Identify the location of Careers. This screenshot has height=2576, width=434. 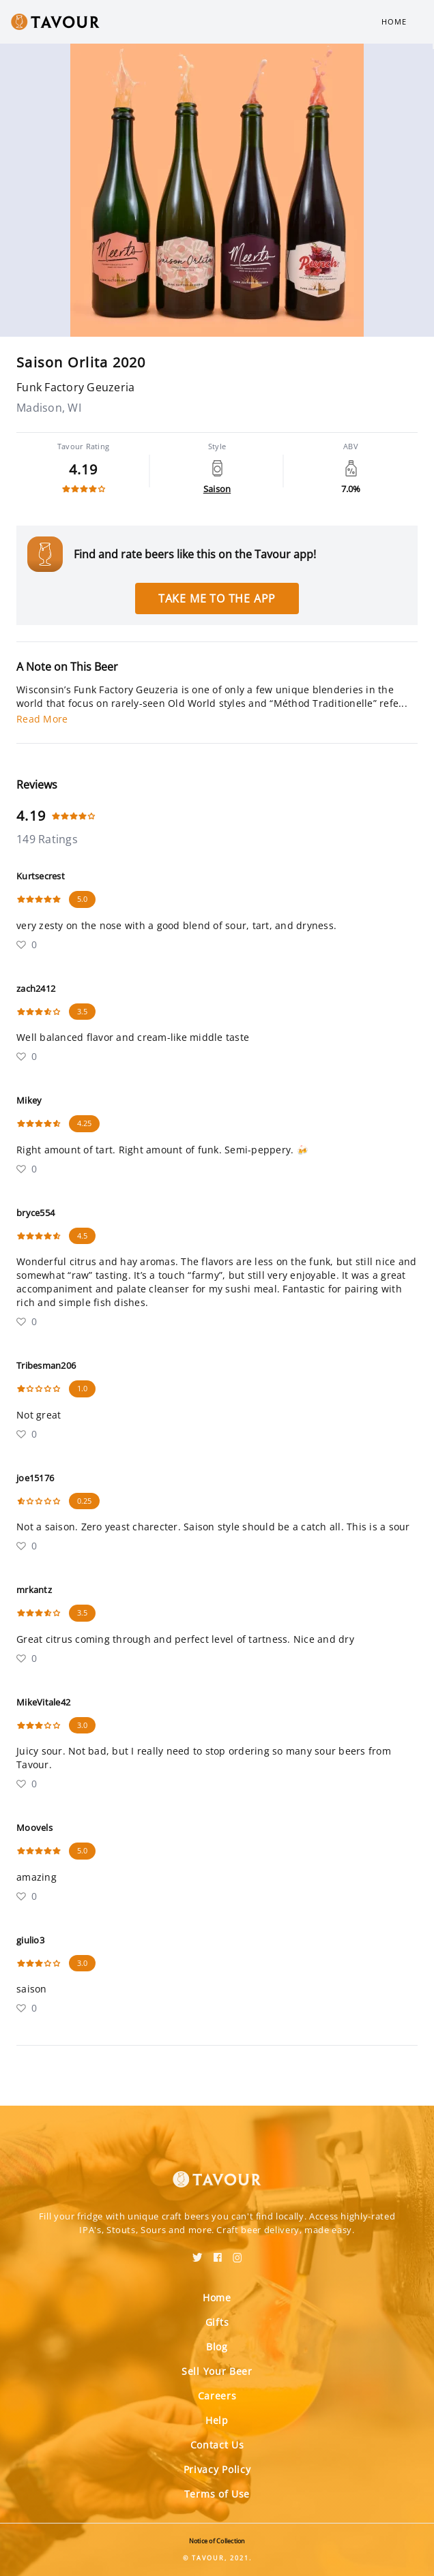
(217, 2395).